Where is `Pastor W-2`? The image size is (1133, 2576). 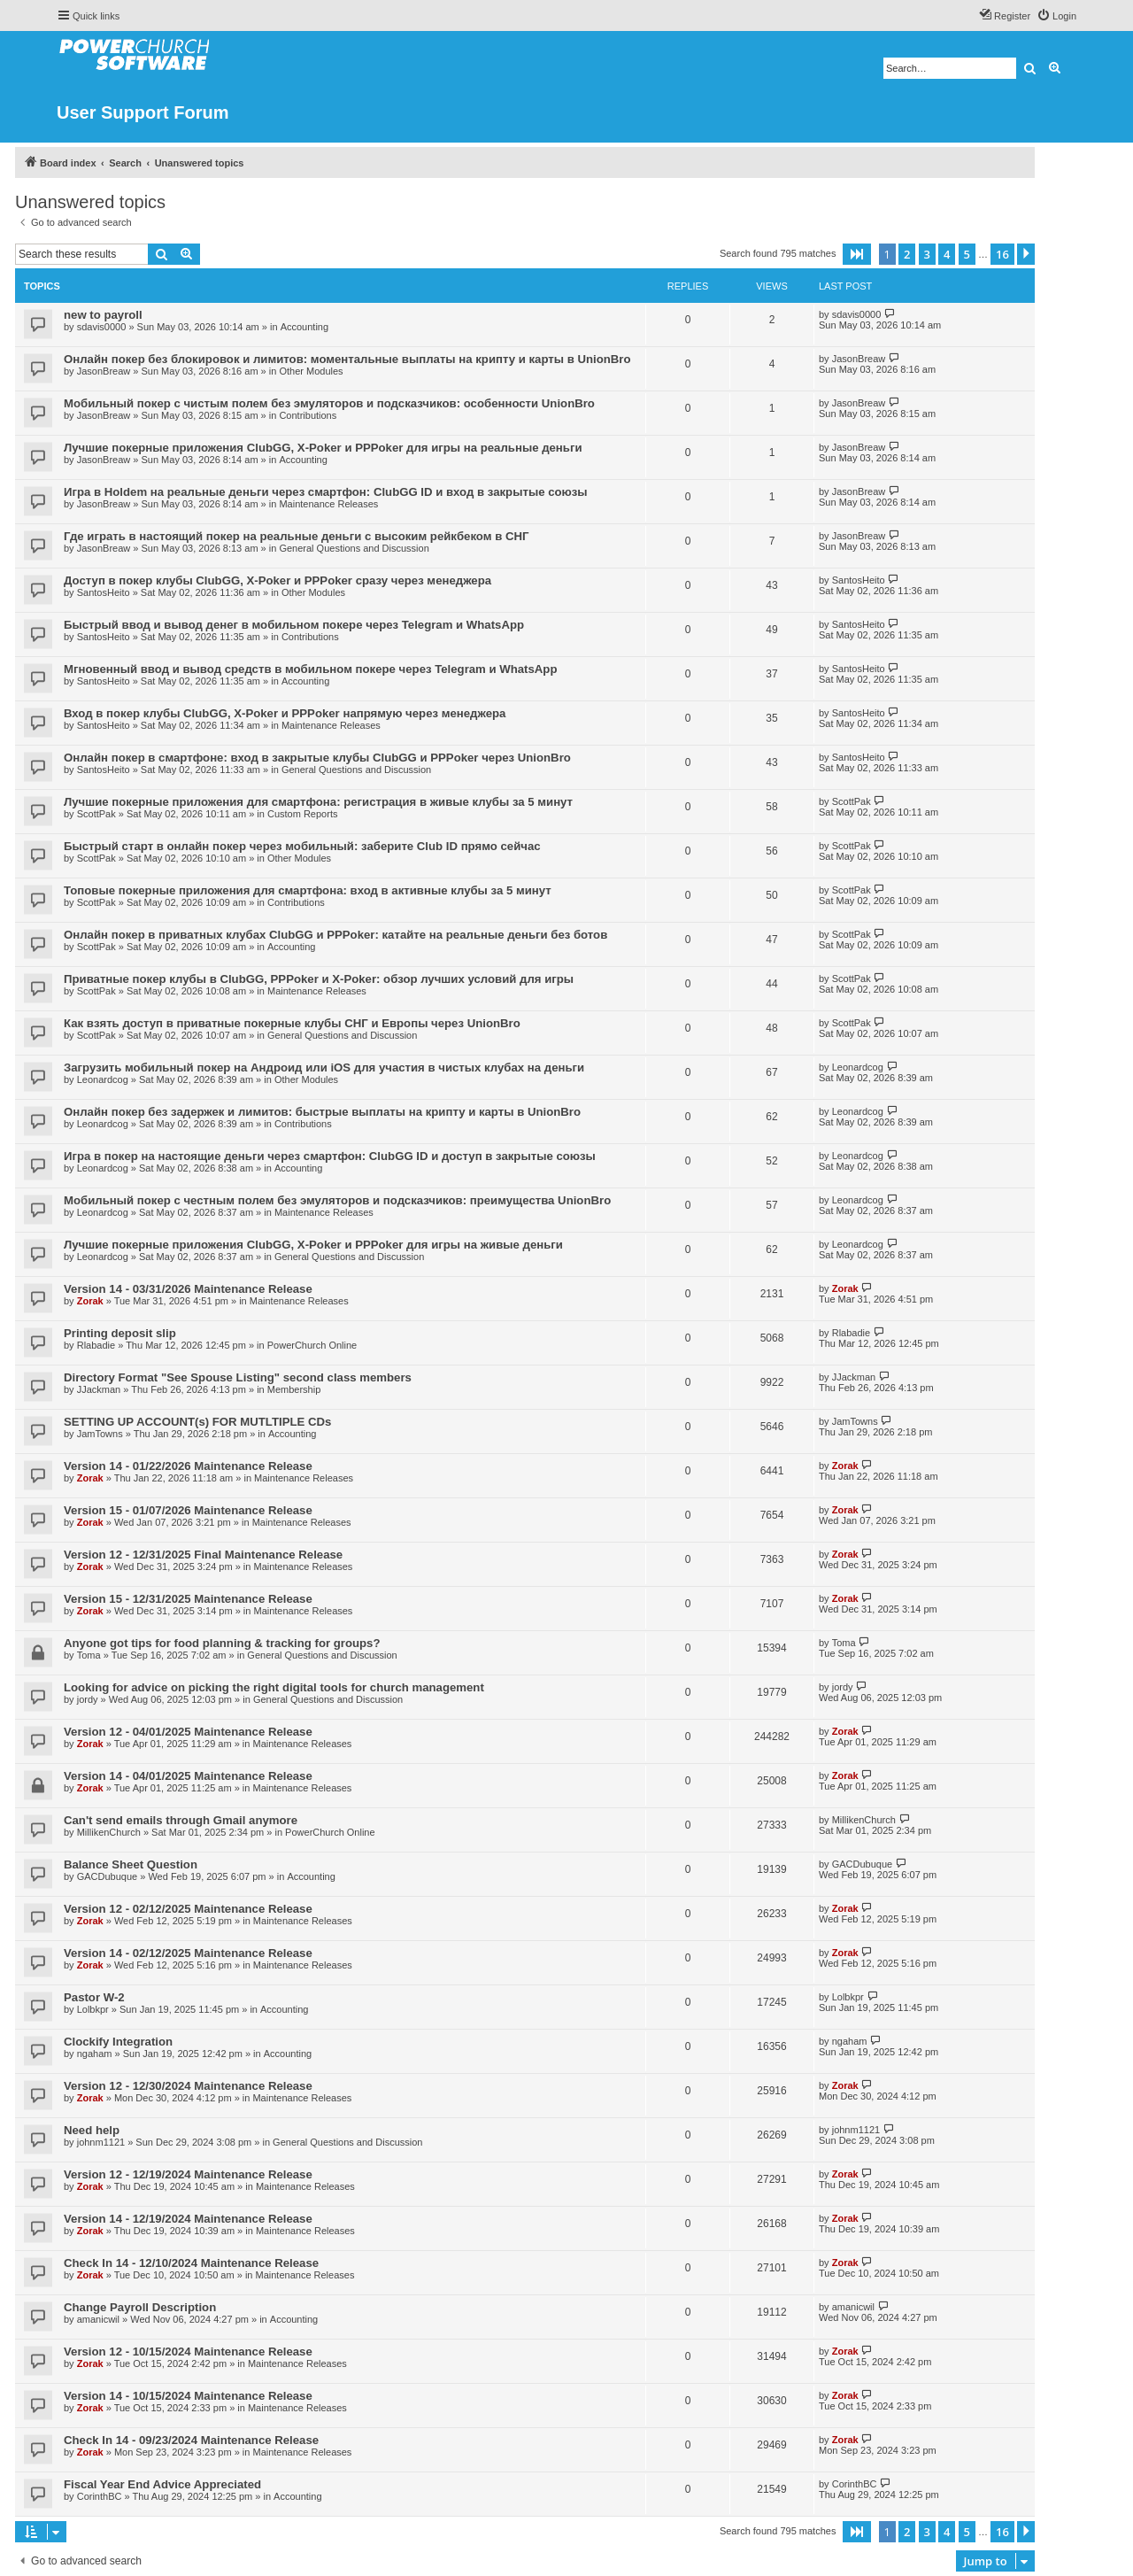 Pastor W-2 is located at coordinates (94, 1997).